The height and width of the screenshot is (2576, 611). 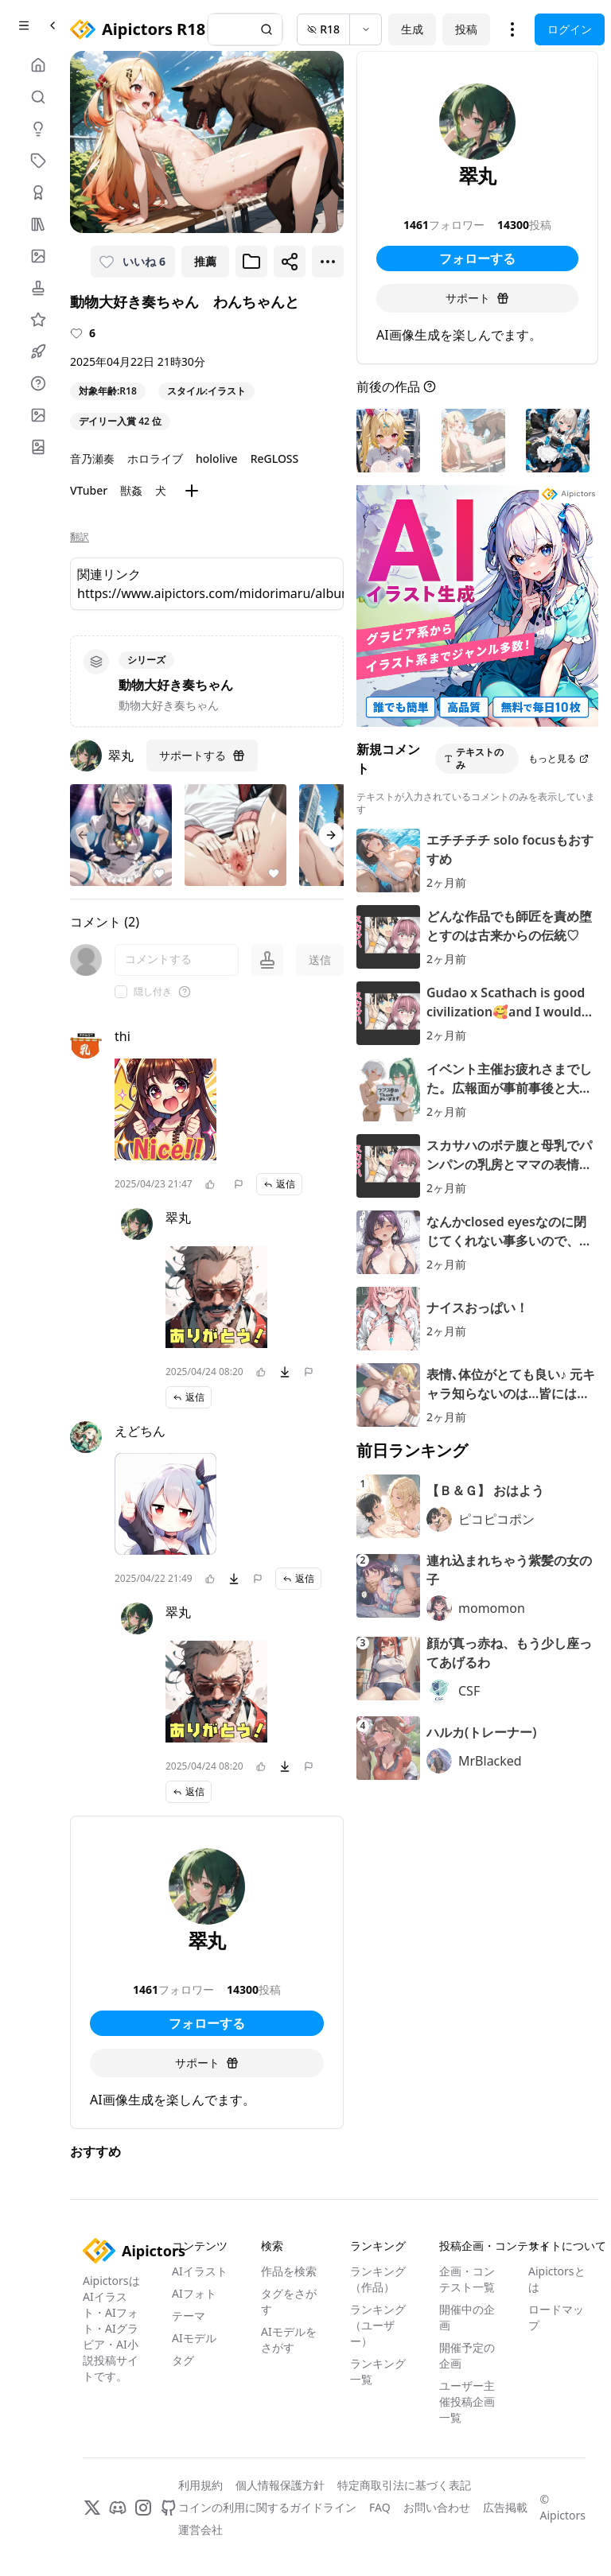 What do you see at coordinates (183, 2360) in the screenshot?
I see `タグ` at bounding box center [183, 2360].